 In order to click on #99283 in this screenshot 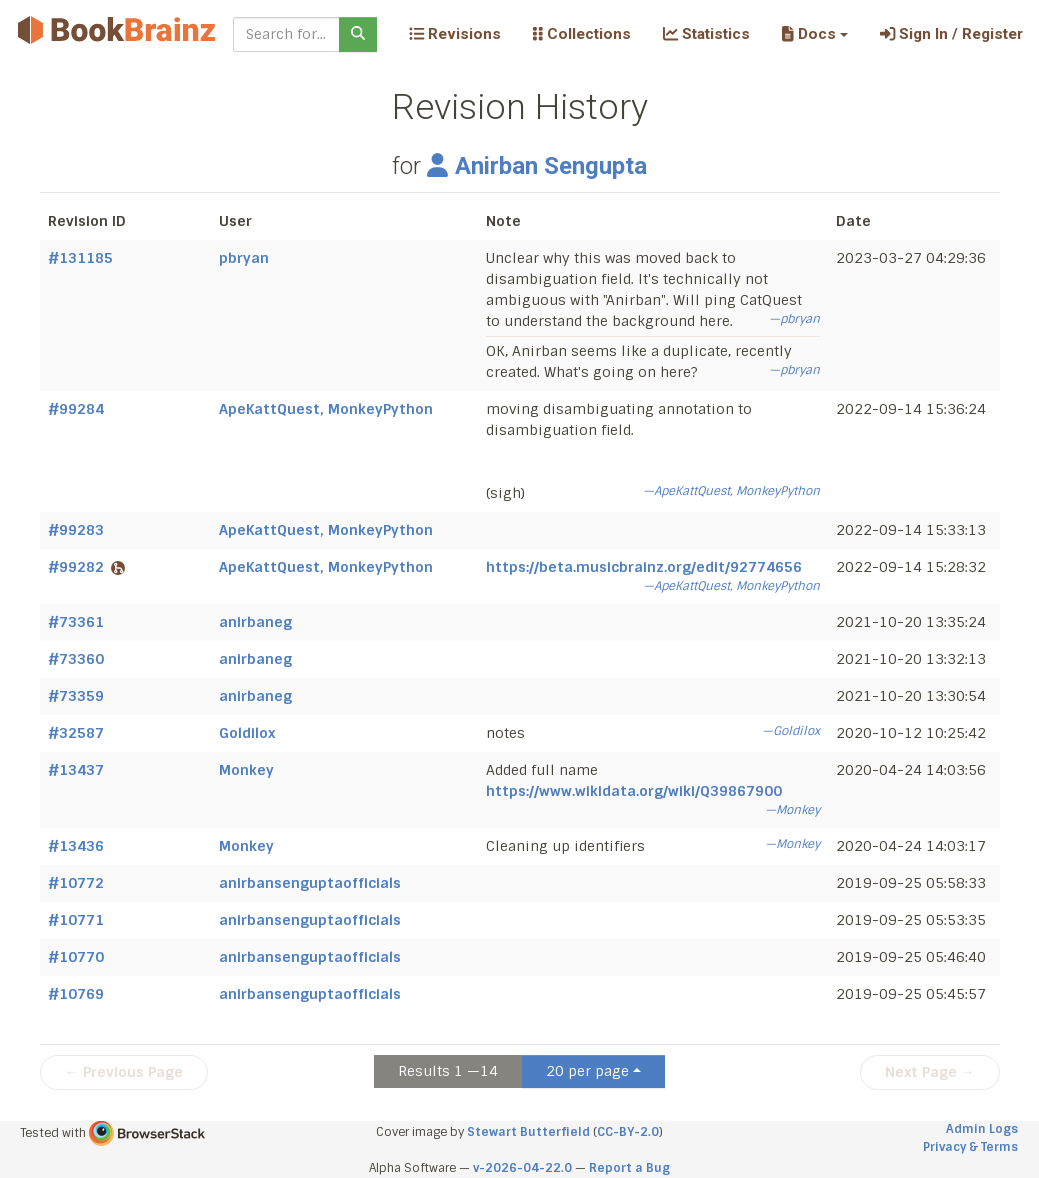, I will do `click(76, 530)`.